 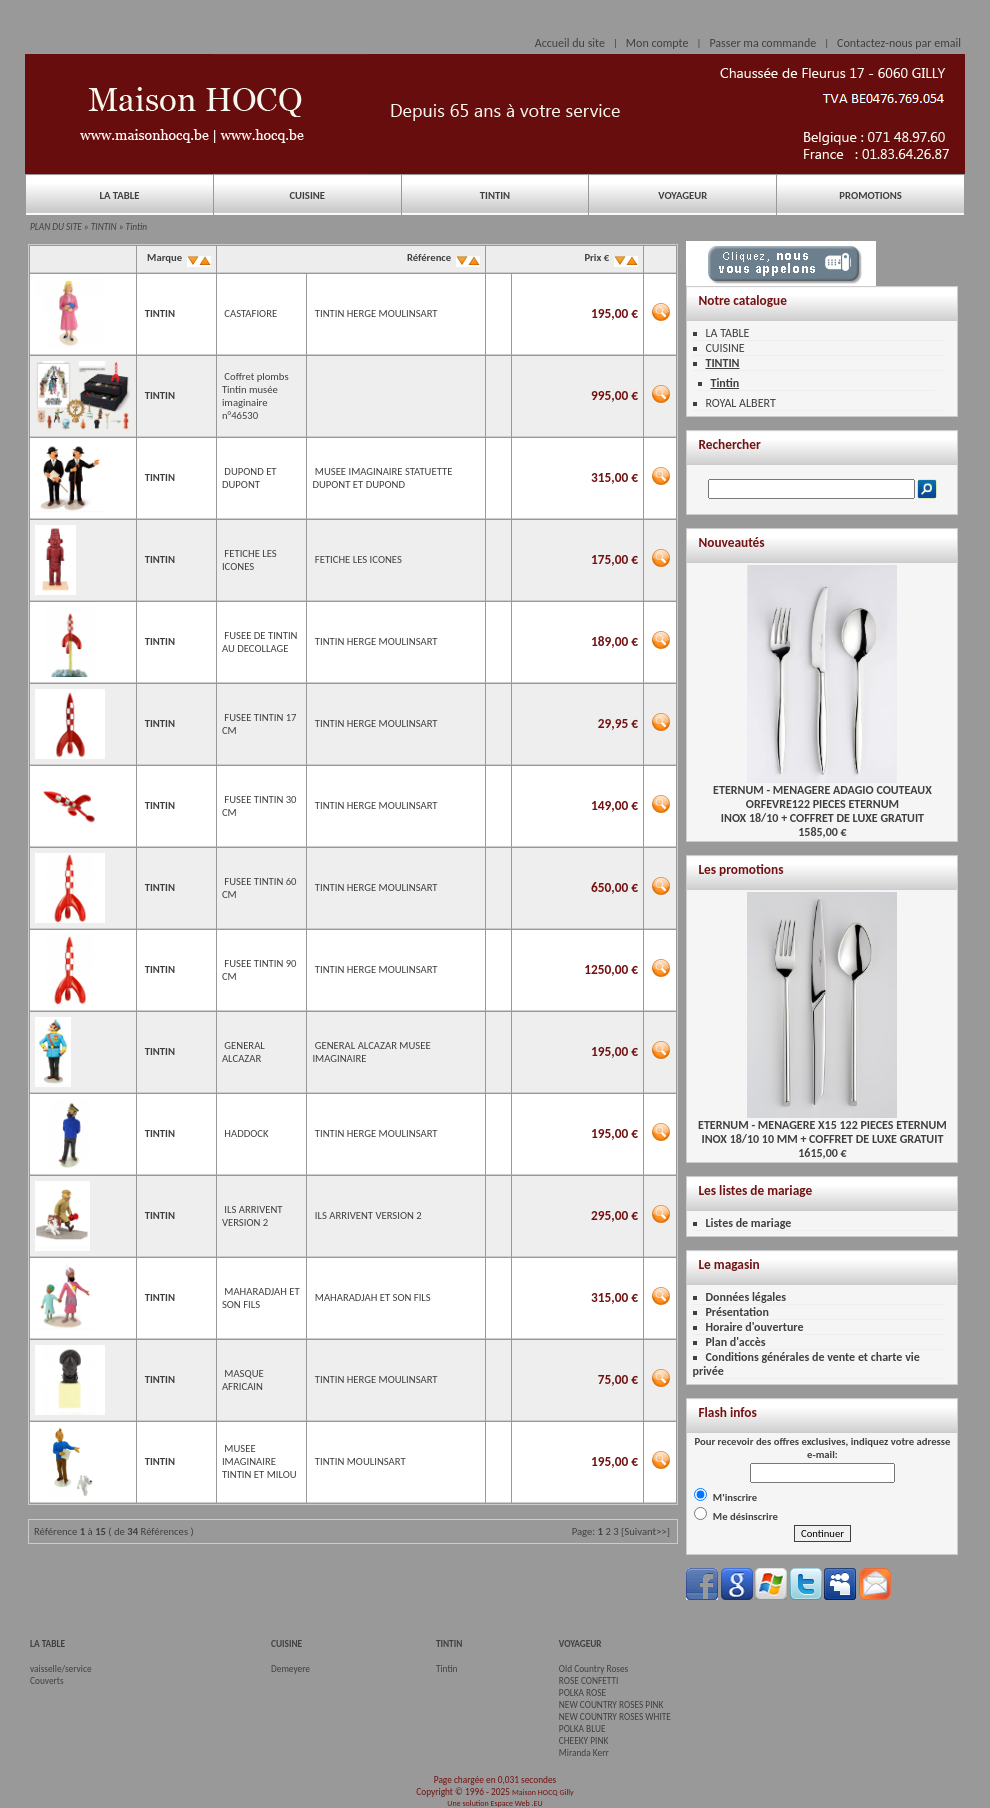 What do you see at coordinates (593, 1669) in the screenshot?
I see `Old Country Roses` at bounding box center [593, 1669].